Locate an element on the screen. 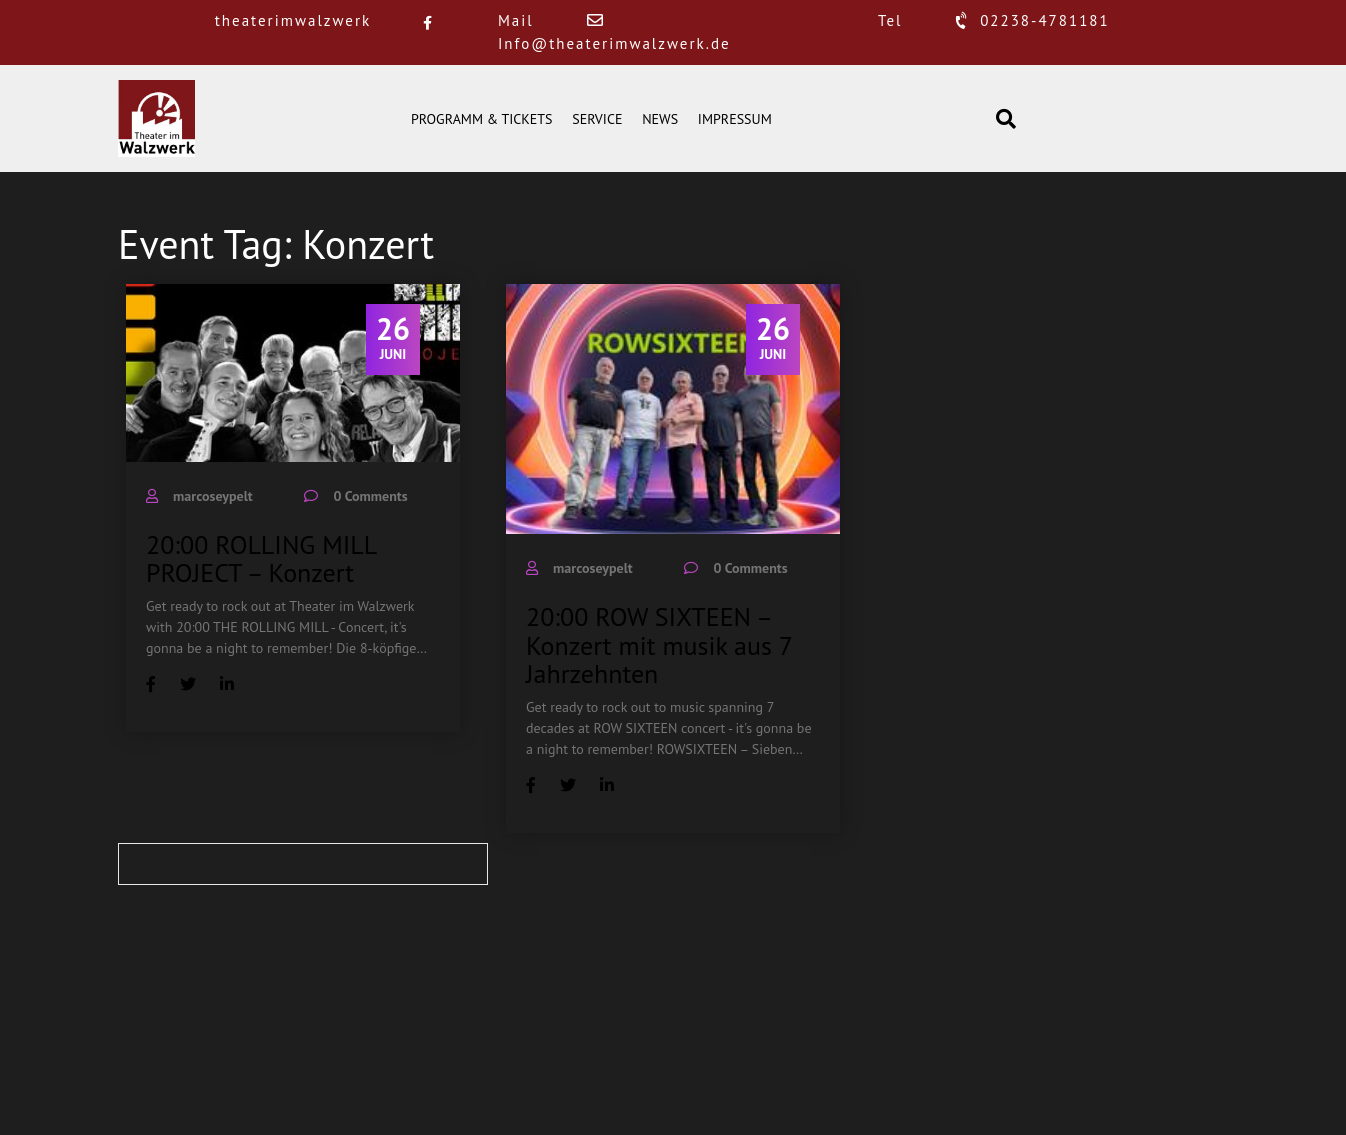 Image resolution: width=1346 pixels, height=1135 pixels. NEWS is located at coordinates (660, 119).